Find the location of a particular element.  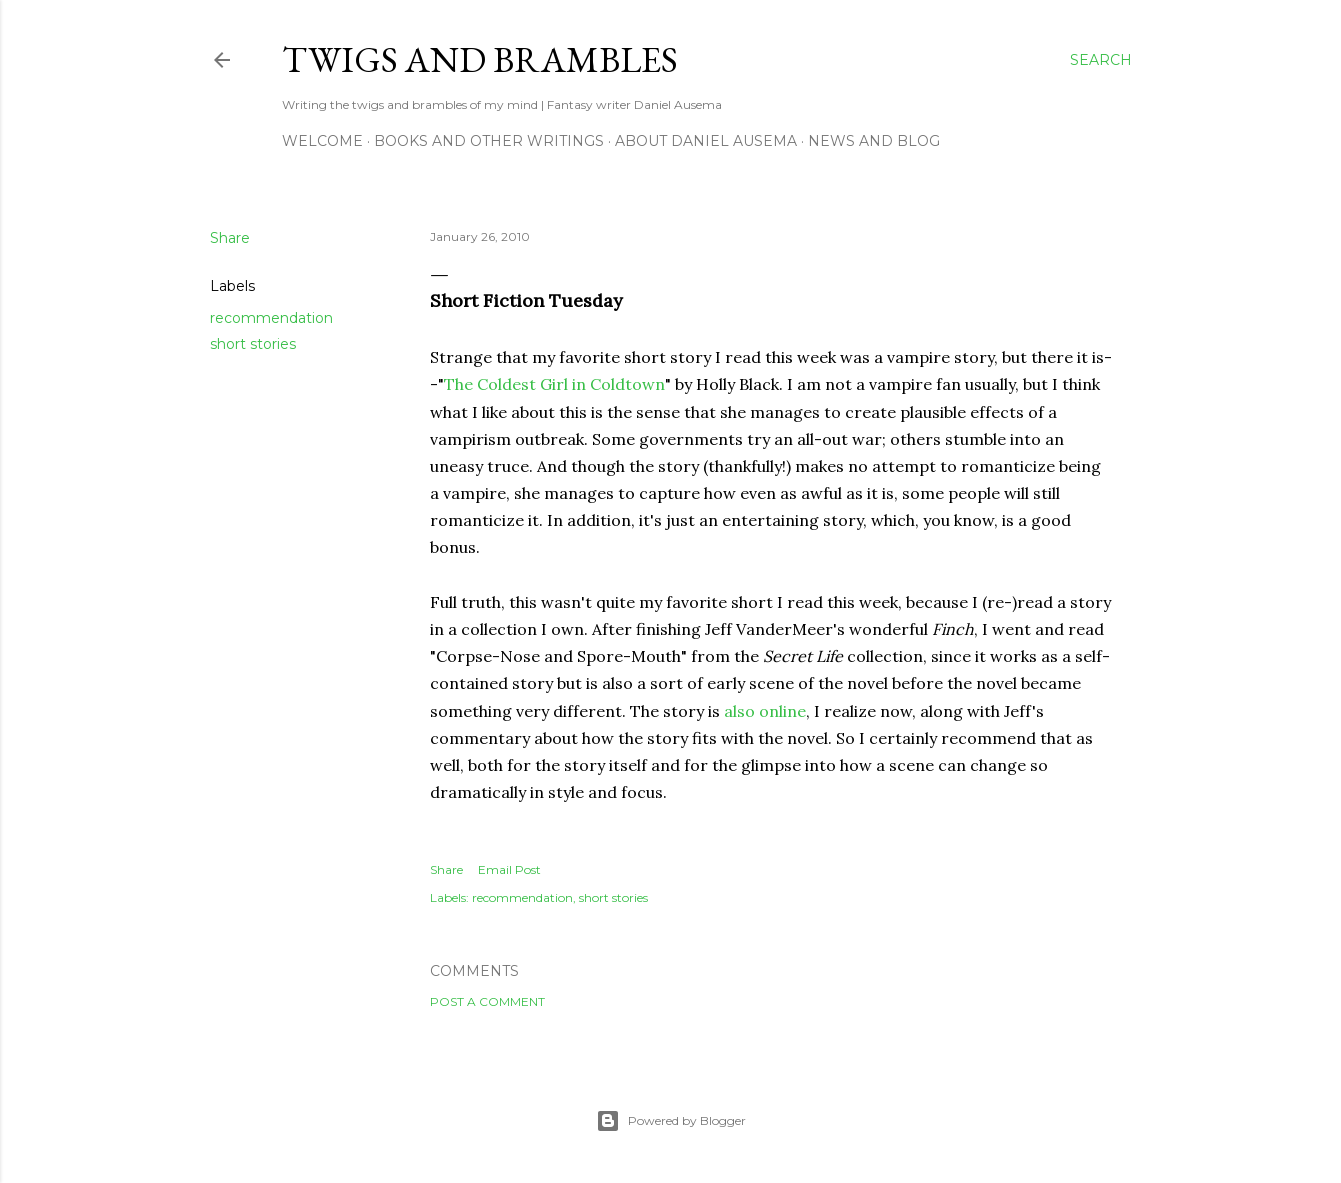

[Search] is located at coordinates (1101, 60).